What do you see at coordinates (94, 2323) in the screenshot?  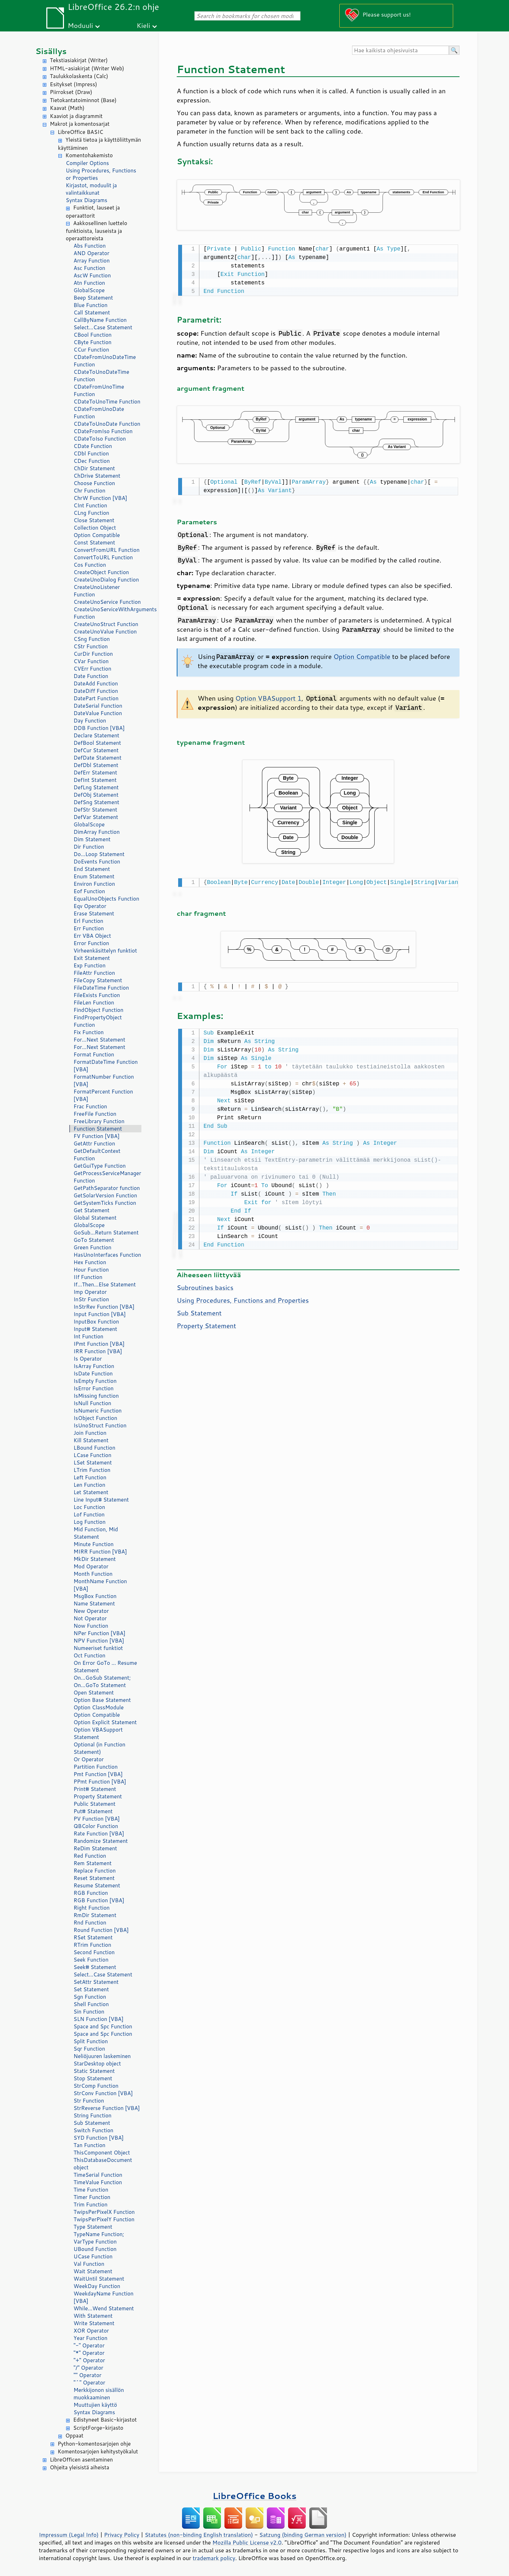 I see `Write Statement` at bounding box center [94, 2323].